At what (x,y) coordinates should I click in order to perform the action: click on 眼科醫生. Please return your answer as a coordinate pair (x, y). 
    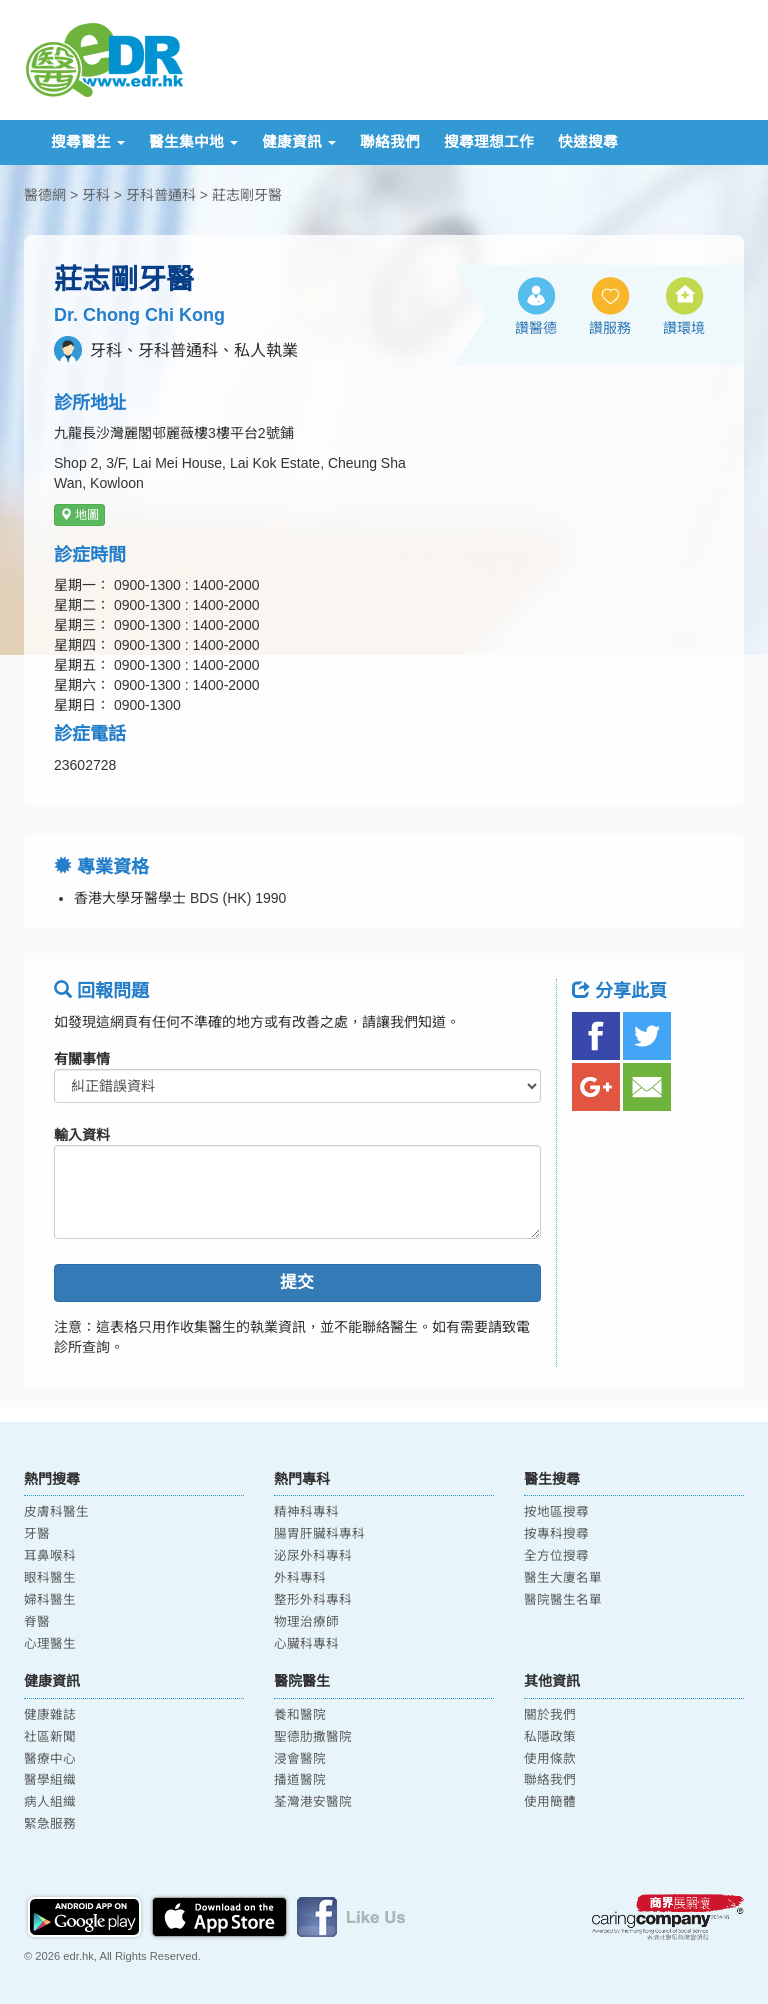
    Looking at the image, I should click on (50, 1578).